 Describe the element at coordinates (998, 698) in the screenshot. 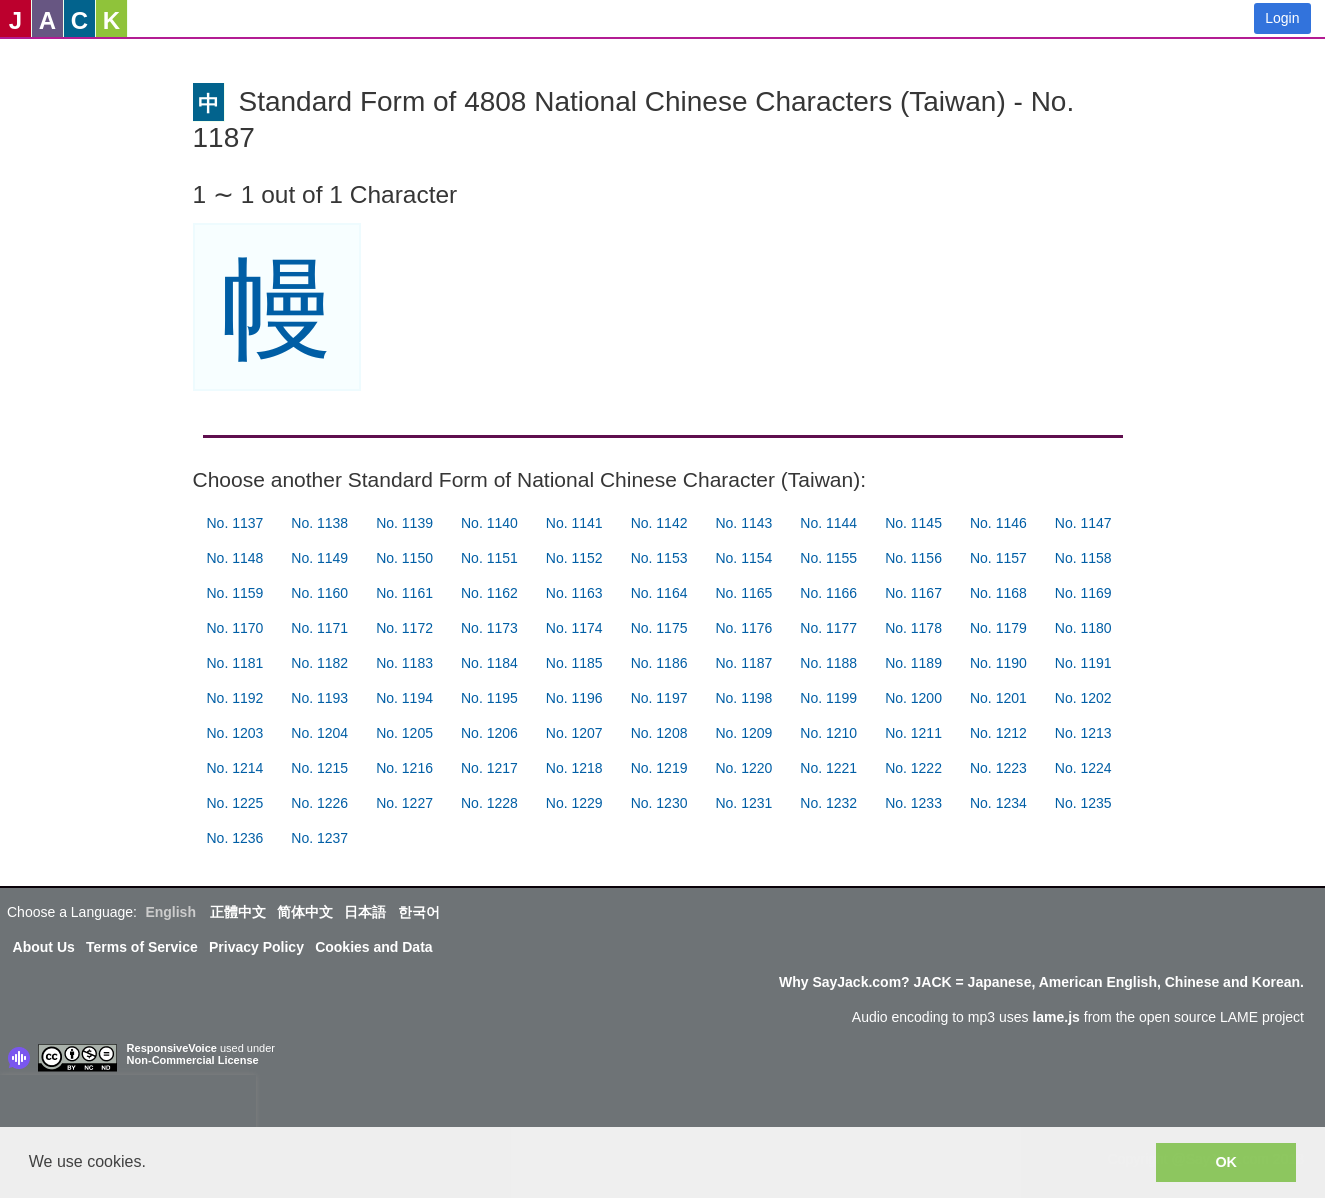

I see `No. 1201` at that location.